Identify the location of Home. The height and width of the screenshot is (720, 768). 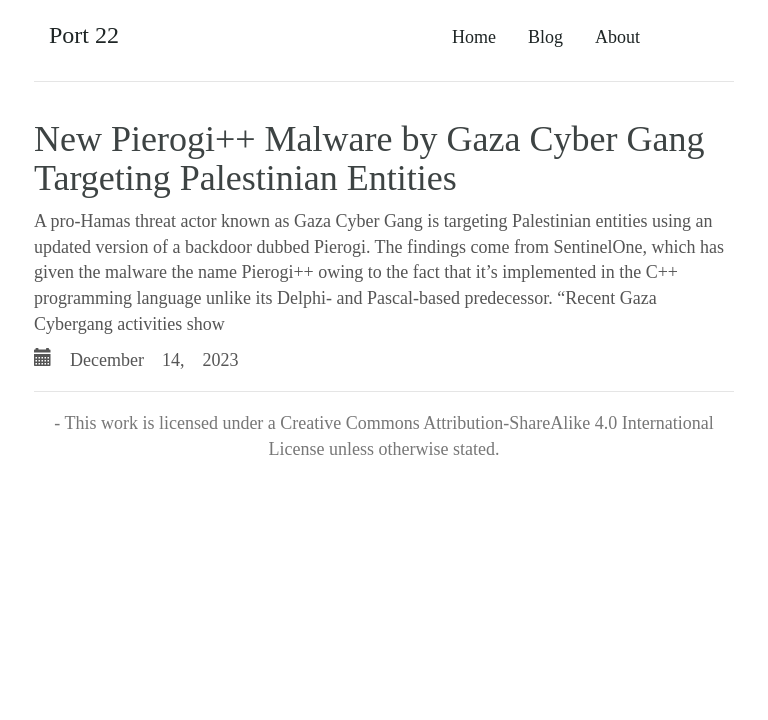
(474, 37).